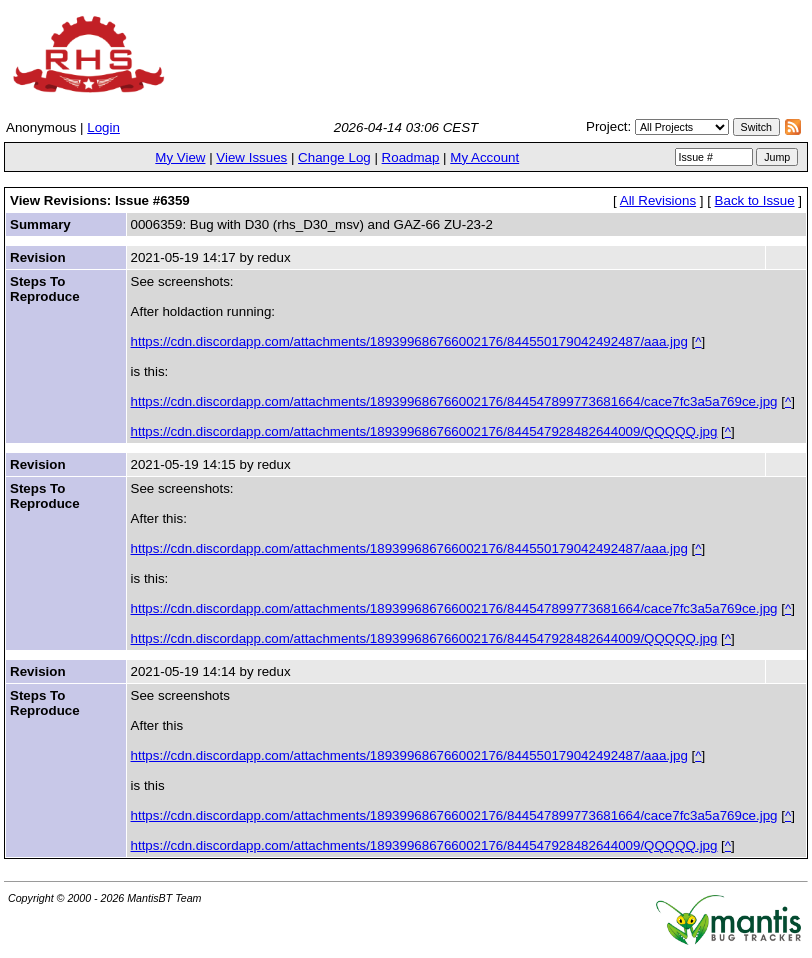 The height and width of the screenshot is (958, 812). I want to click on View Issues, so click(251, 157).